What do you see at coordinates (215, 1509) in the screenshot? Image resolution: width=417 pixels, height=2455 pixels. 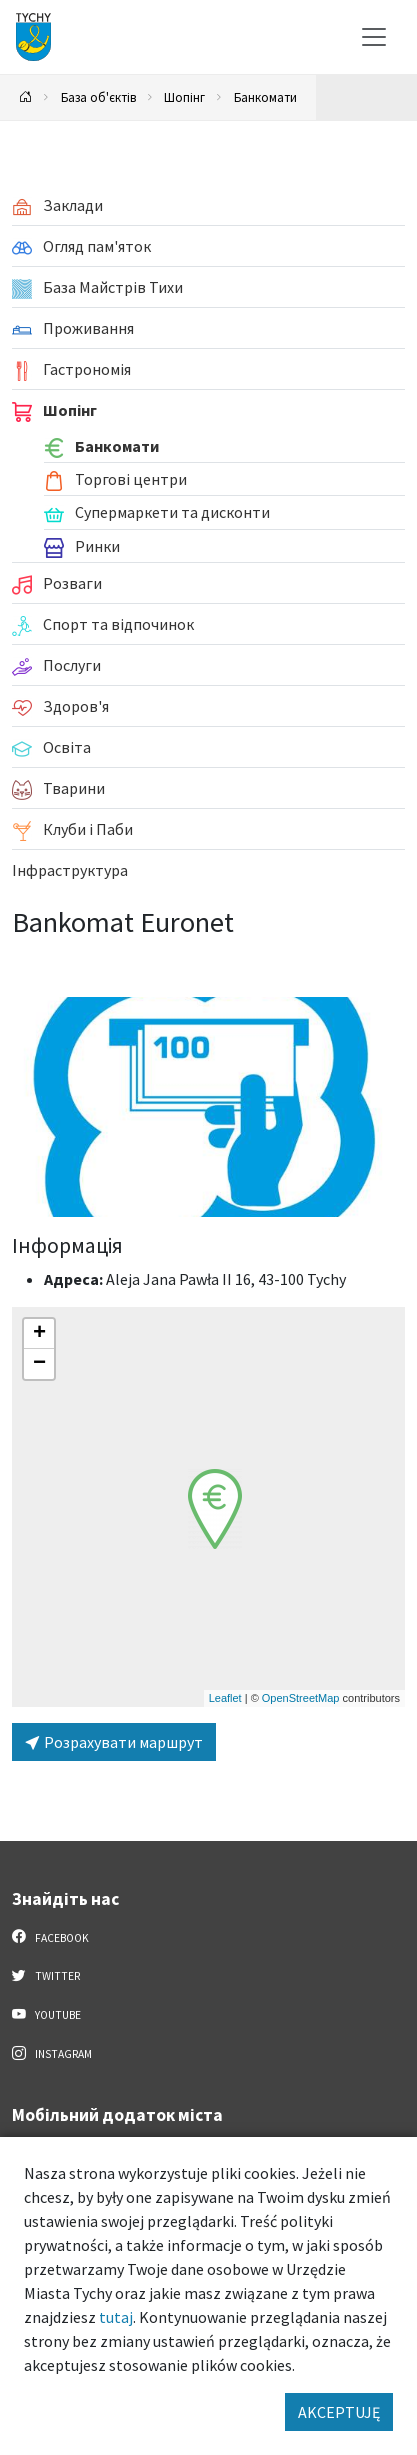 I see `[button]` at bounding box center [215, 1509].